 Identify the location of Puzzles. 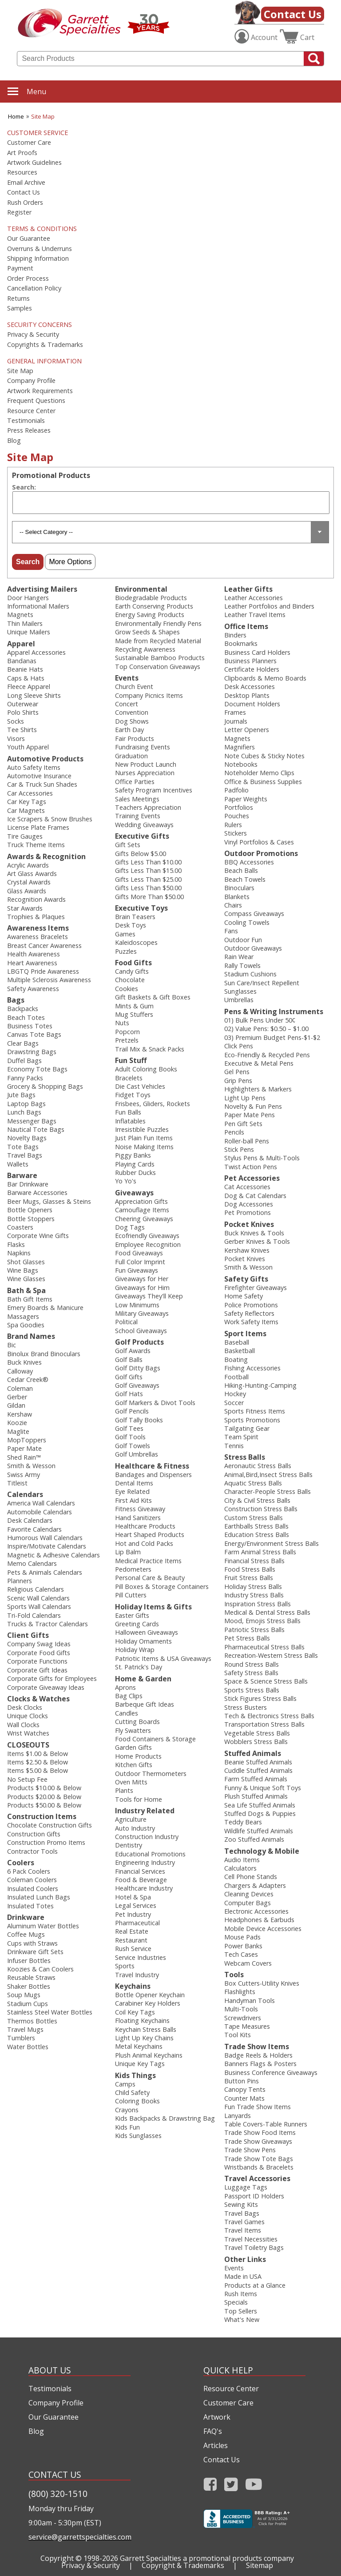
(126, 951).